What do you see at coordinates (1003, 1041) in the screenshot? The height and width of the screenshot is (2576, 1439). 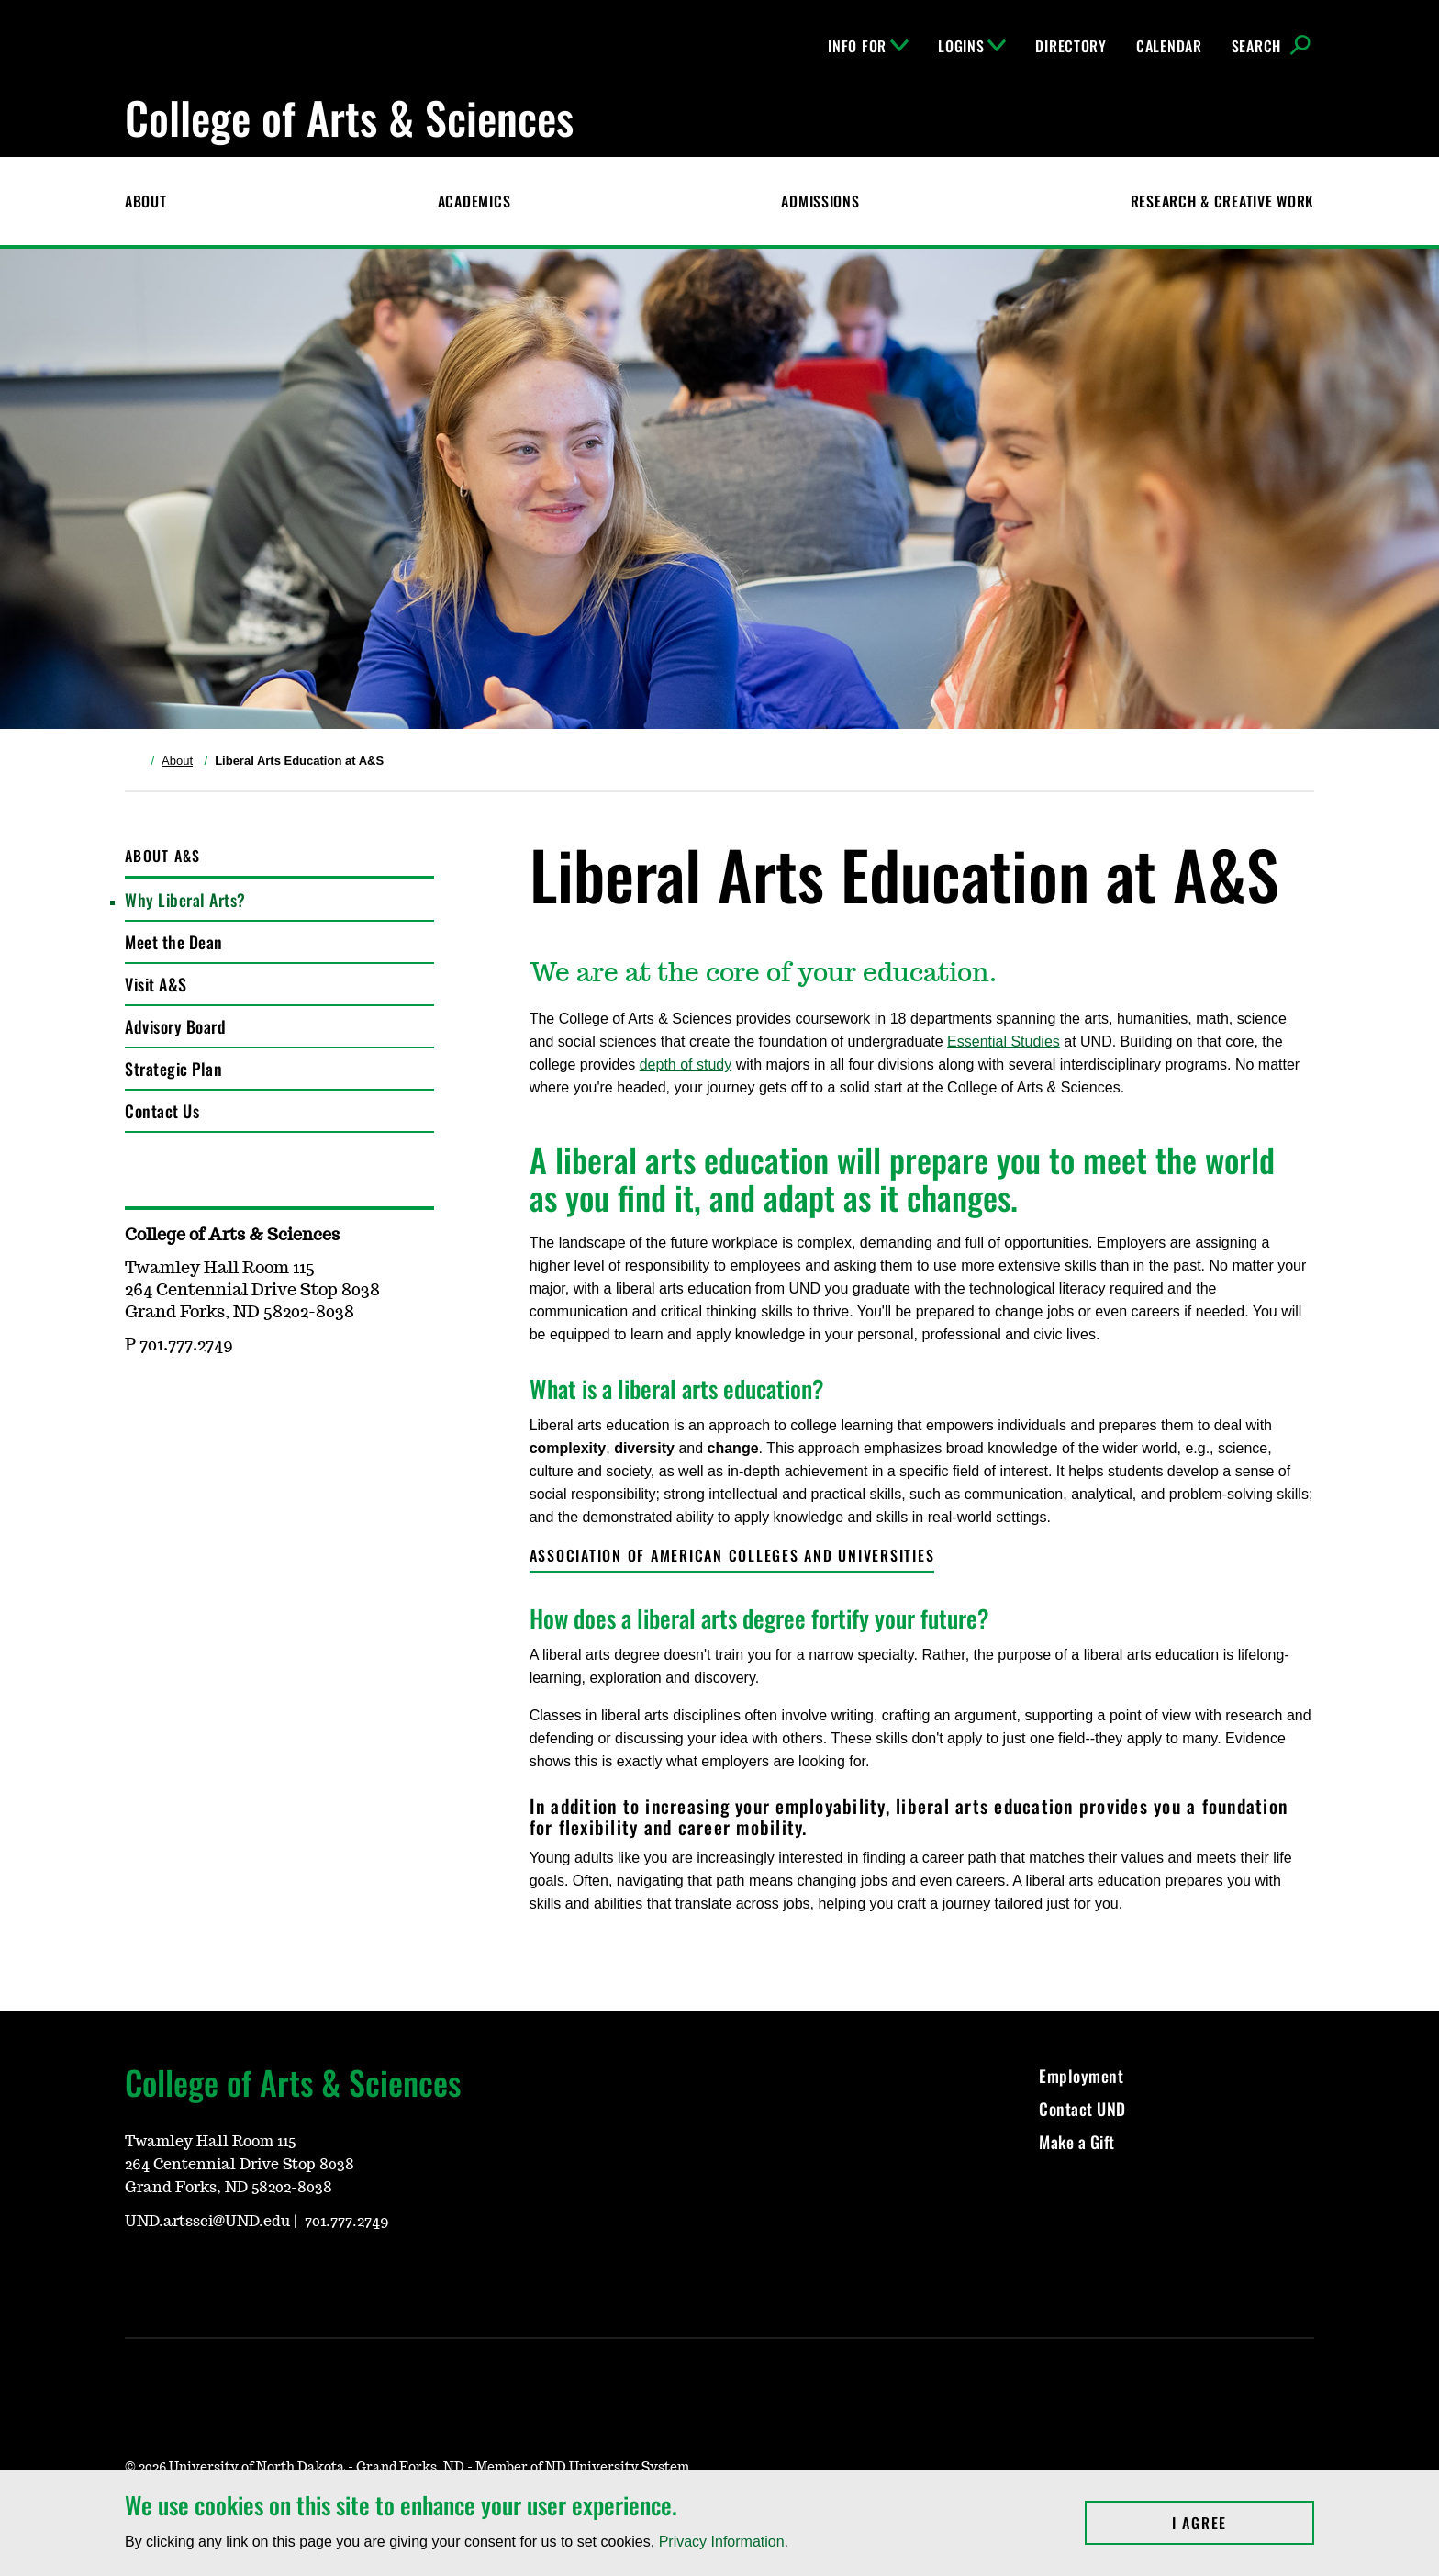 I see `Essential Studies` at bounding box center [1003, 1041].